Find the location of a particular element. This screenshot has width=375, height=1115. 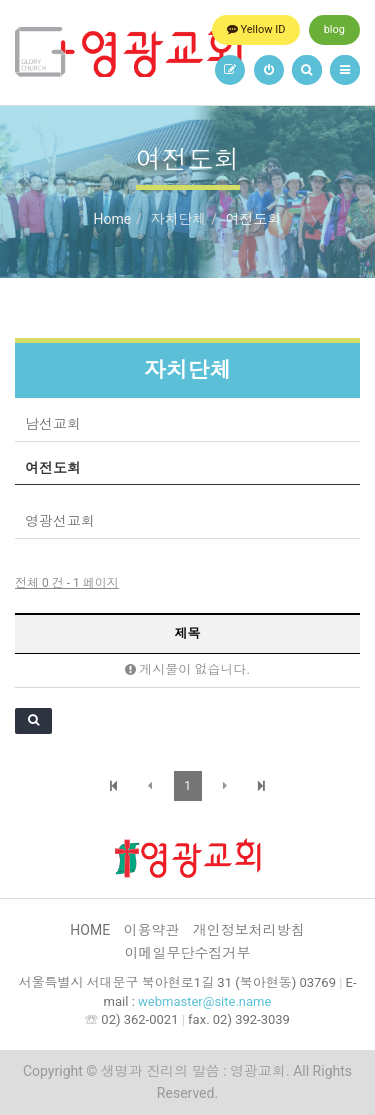

이용약관 is located at coordinates (151, 930).